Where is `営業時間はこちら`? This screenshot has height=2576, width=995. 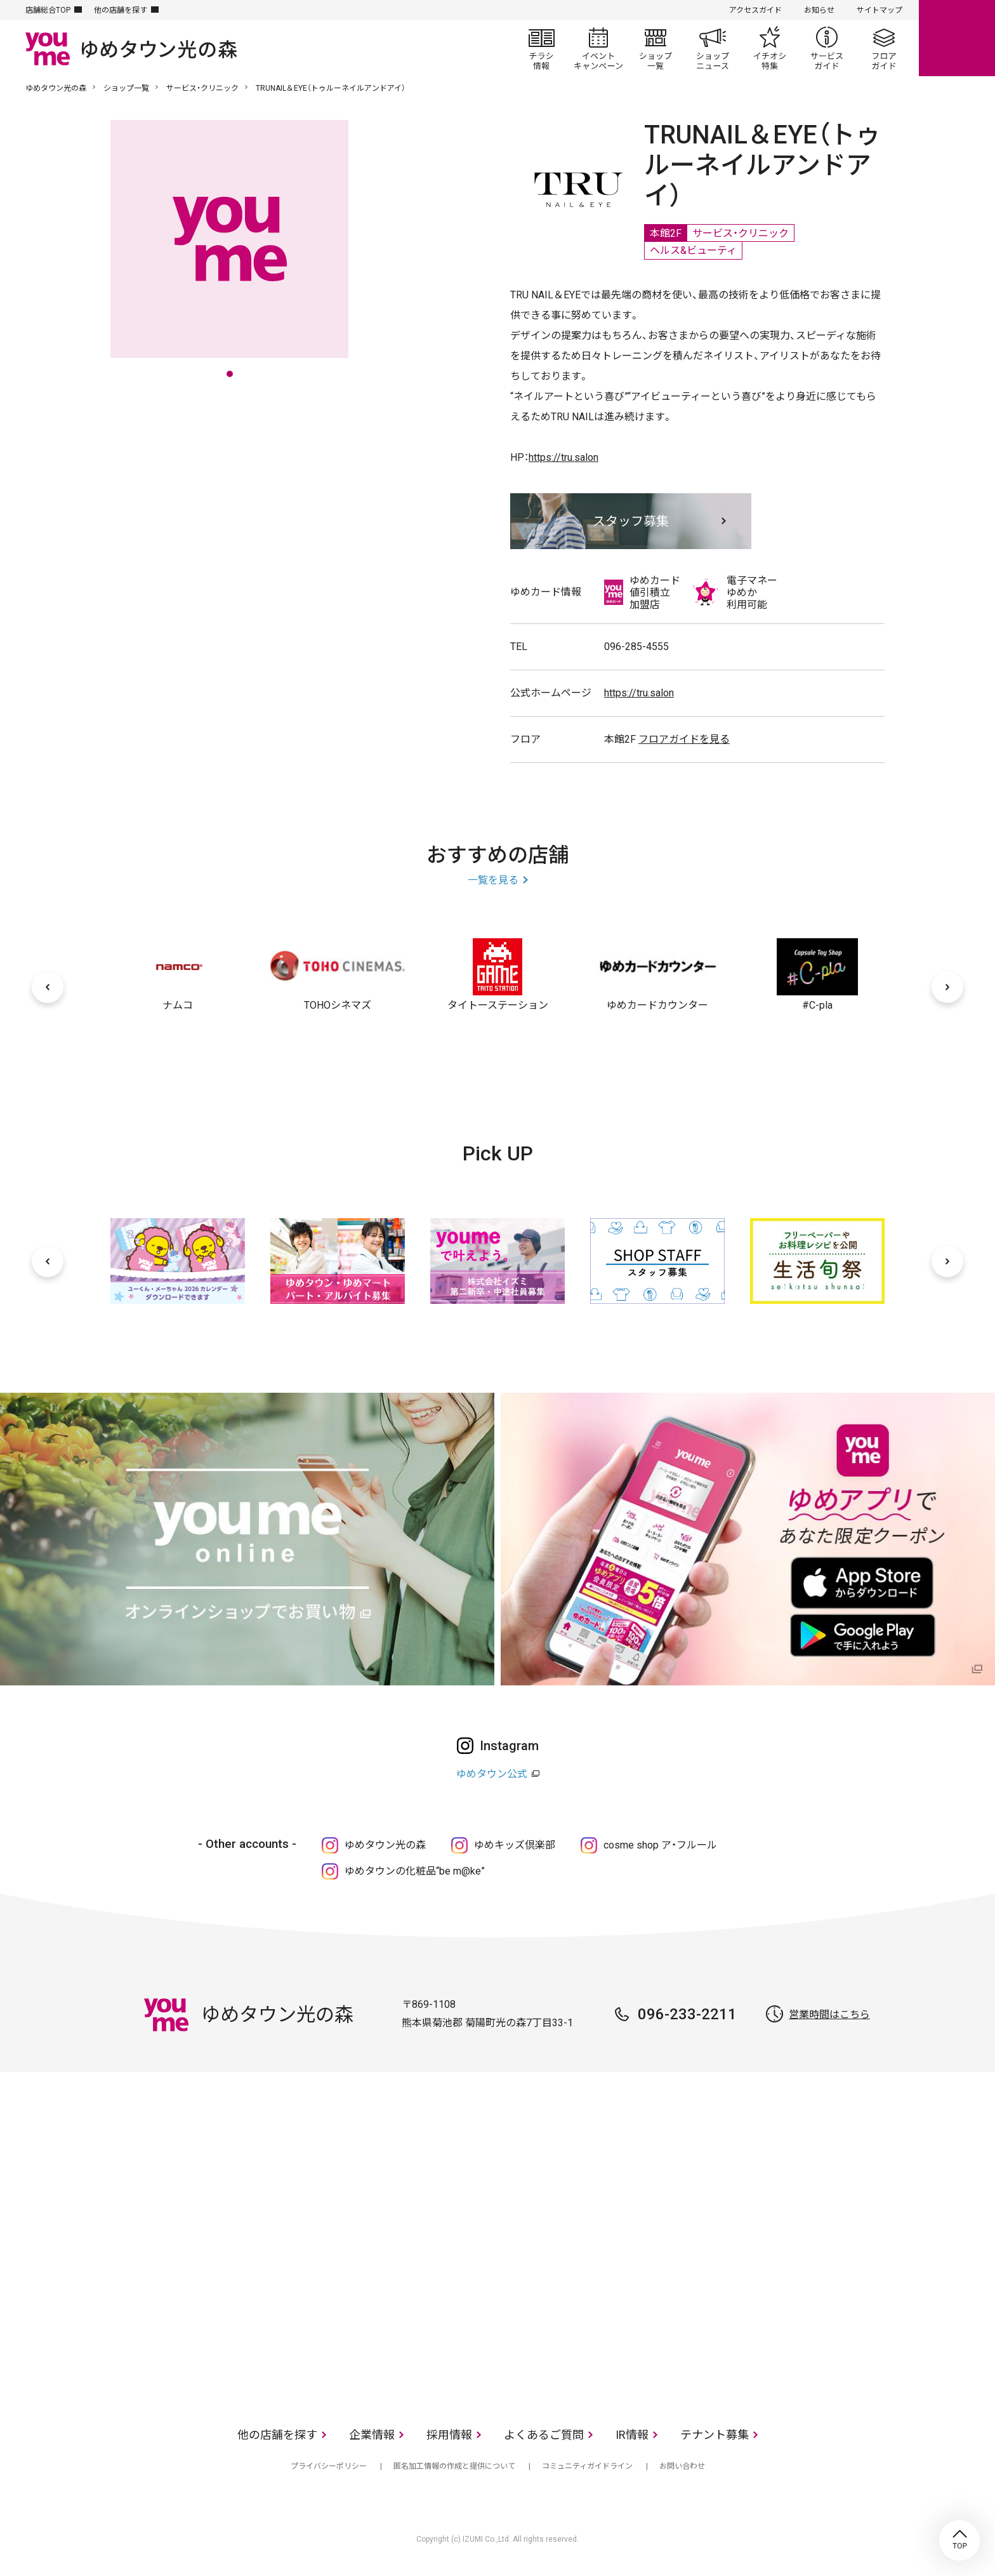
営業時間はこちら is located at coordinates (829, 2014).